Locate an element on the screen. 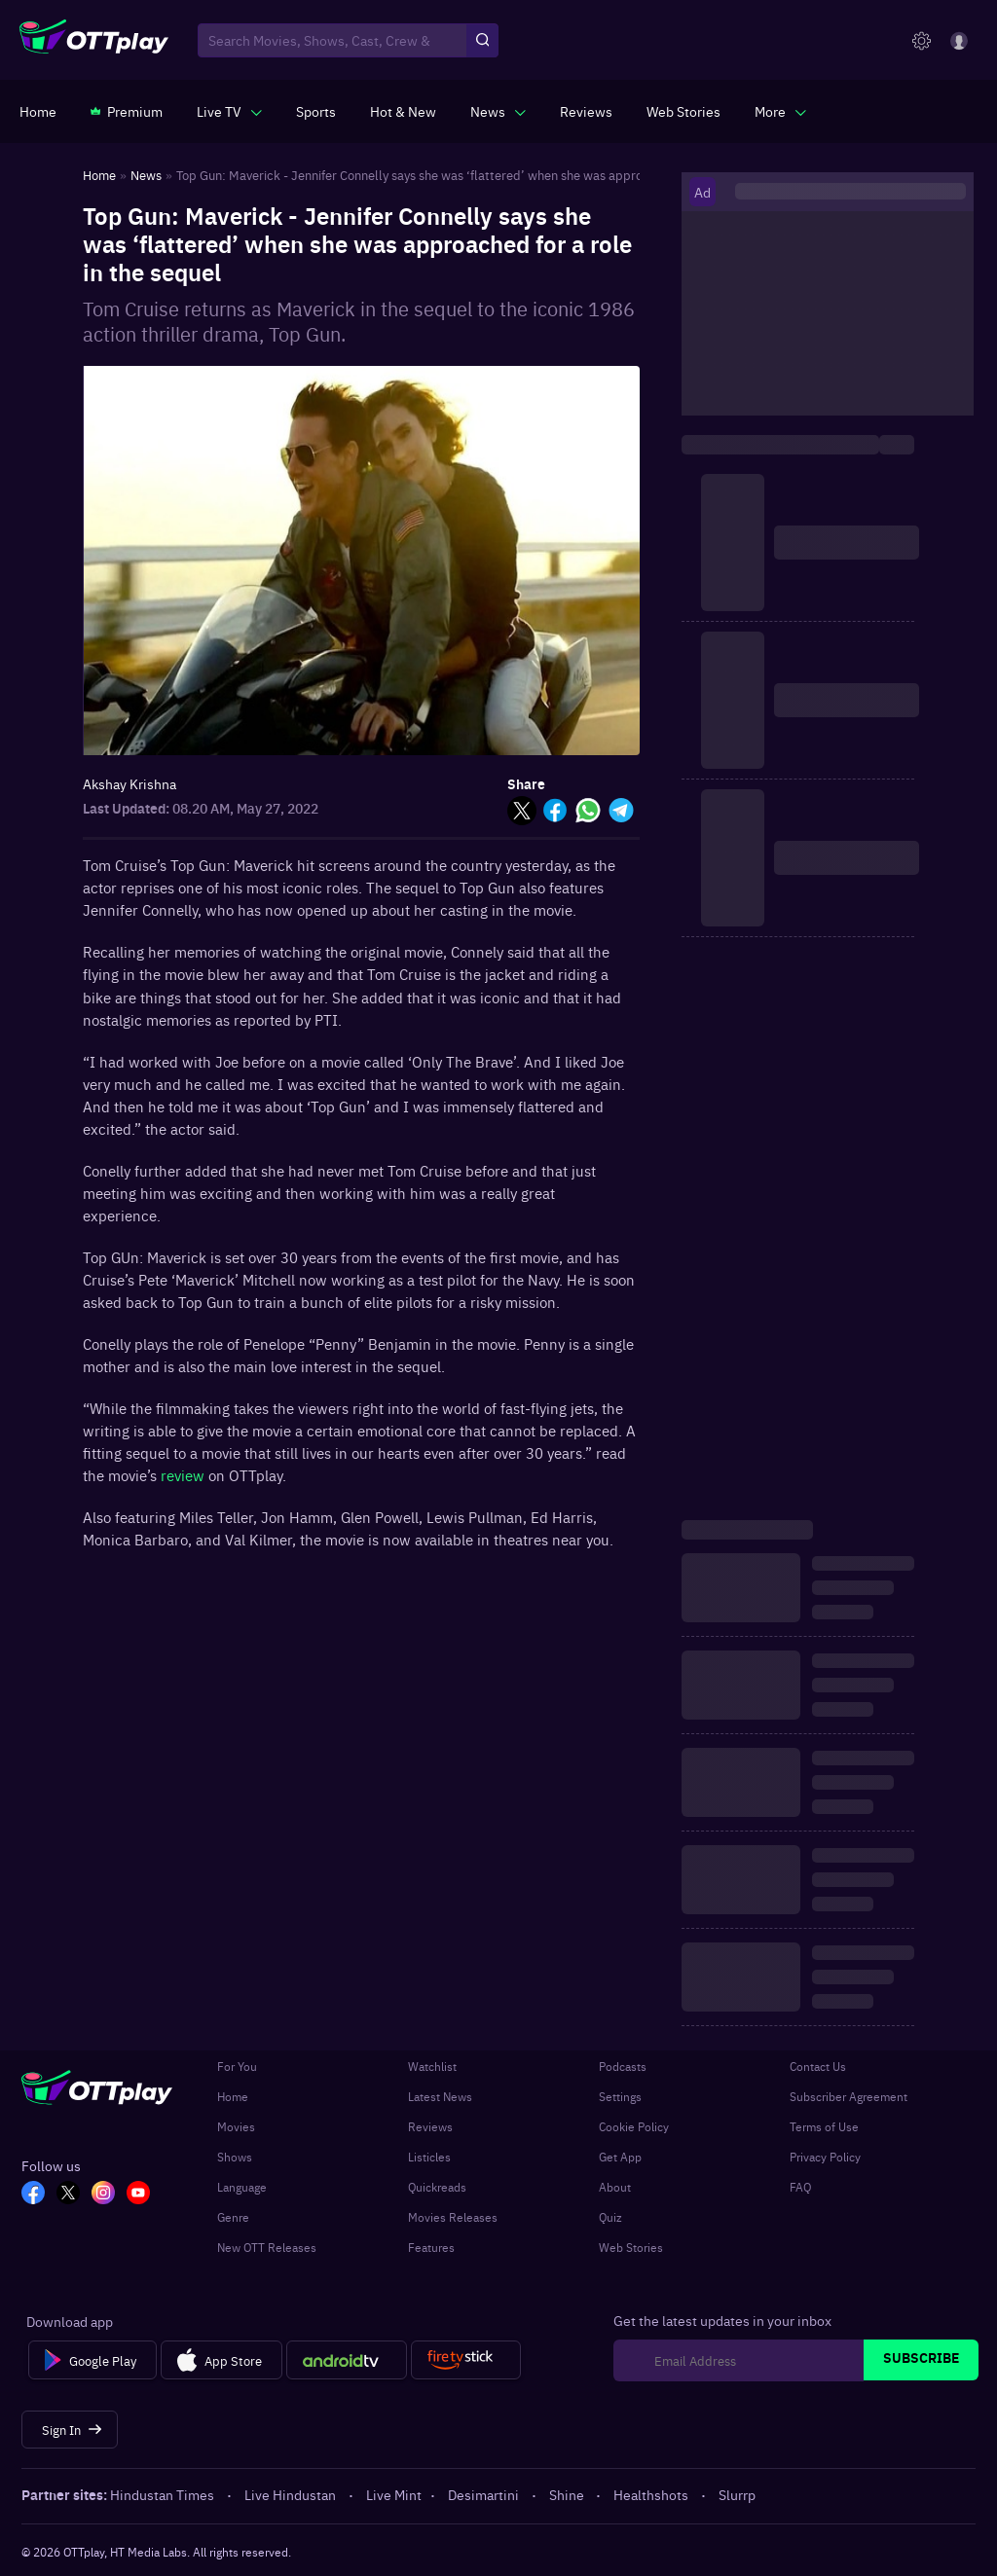 This screenshot has width=997, height=2576. Language is located at coordinates (242, 2187).